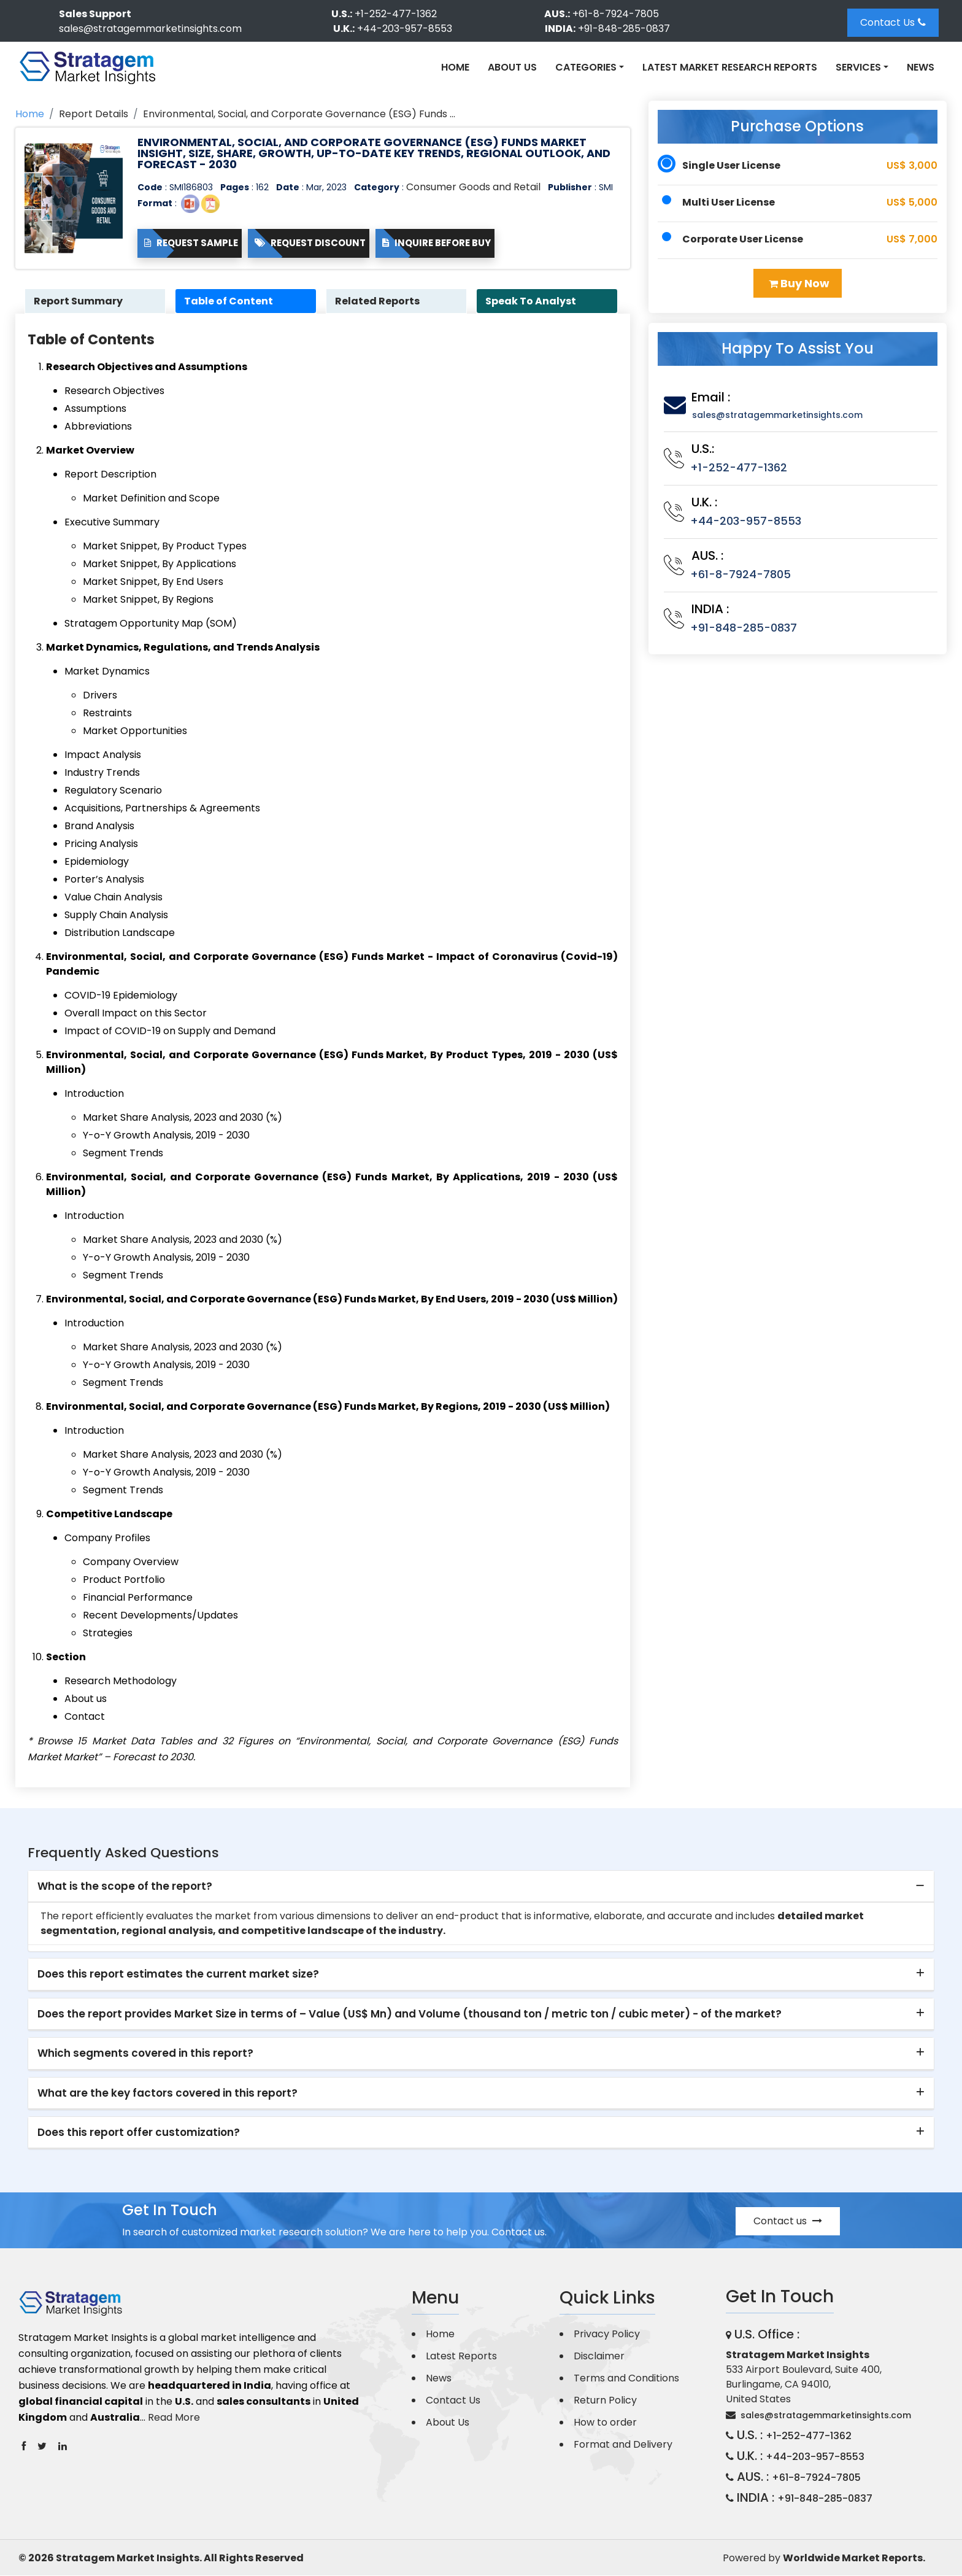 This screenshot has height=2576, width=962. What do you see at coordinates (79, 301) in the screenshot?
I see `Report Summary [tab]` at bounding box center [79, 301].